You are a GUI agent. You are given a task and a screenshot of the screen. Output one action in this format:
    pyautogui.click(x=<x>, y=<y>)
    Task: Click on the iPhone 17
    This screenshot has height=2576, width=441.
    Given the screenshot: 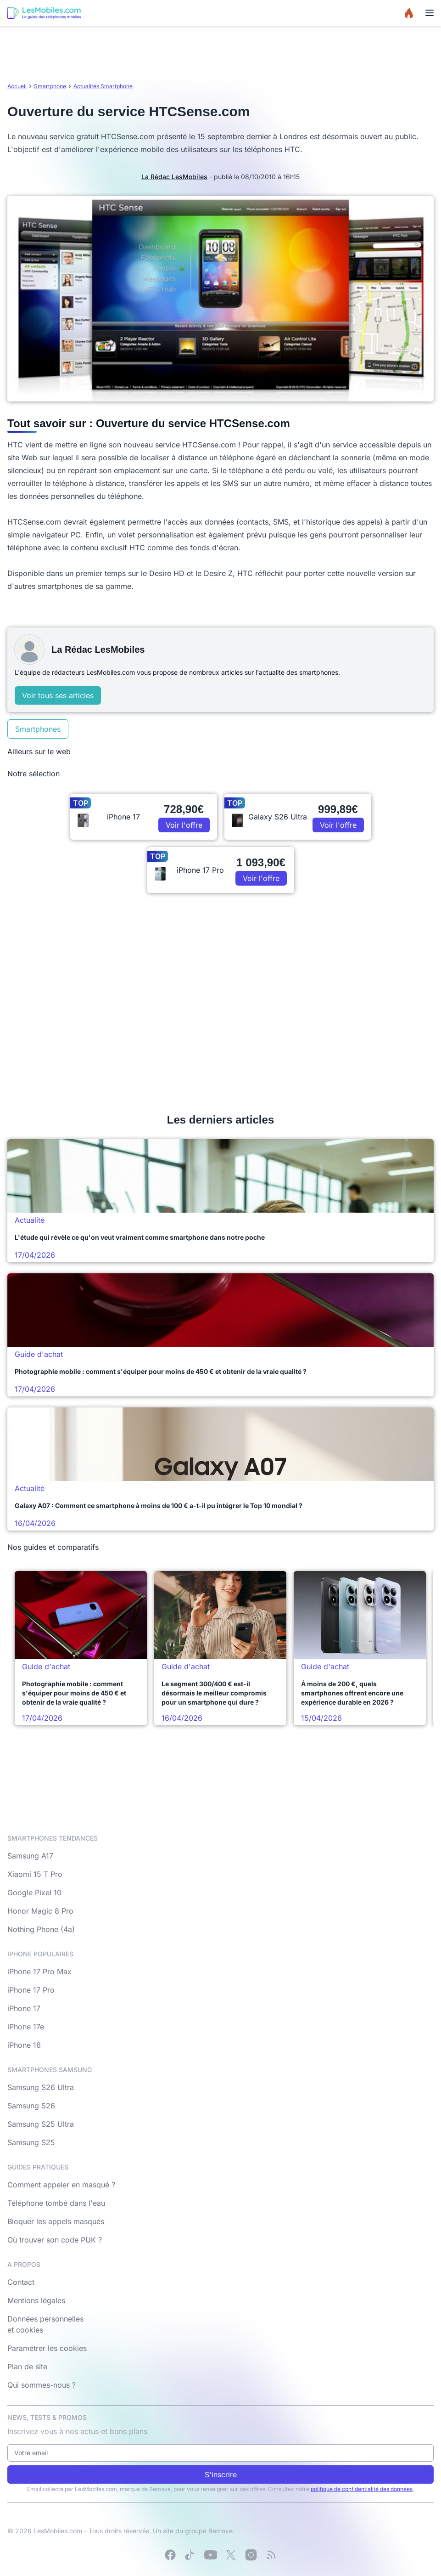 What is the action you would take?
    pyautogui.click(x=23, y=2008)
    